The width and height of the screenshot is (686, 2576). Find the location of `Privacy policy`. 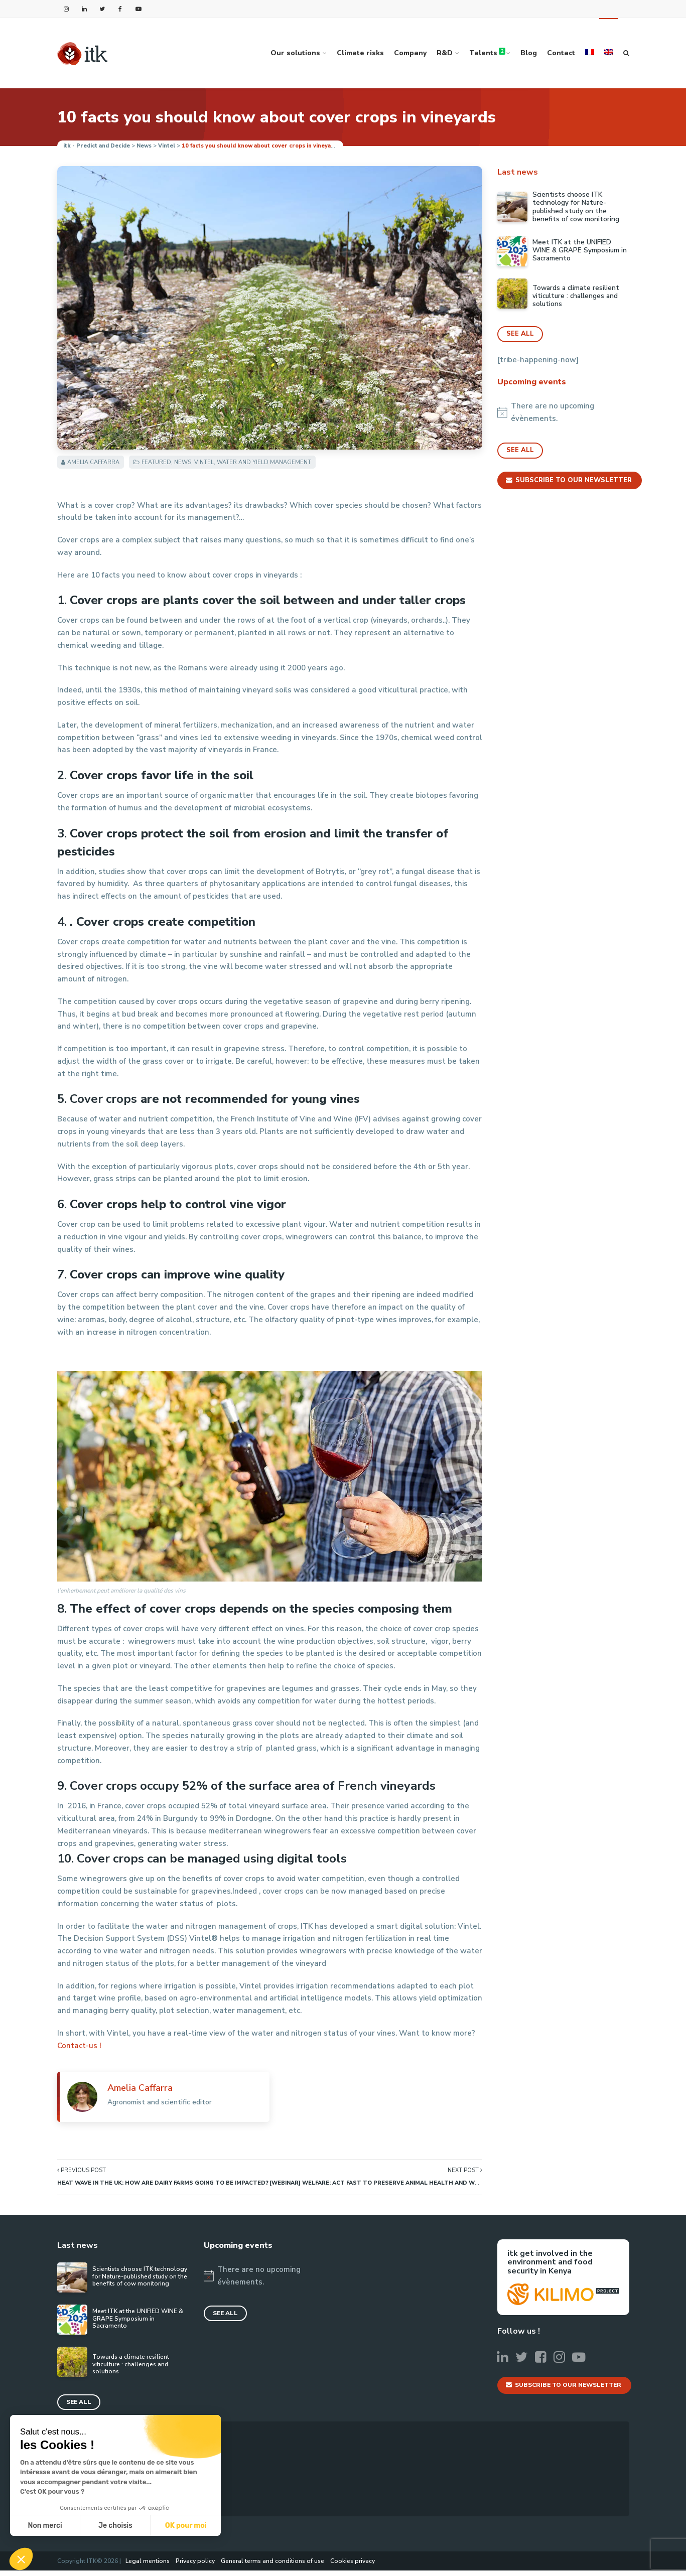

Privacy policy is located at coordinates (195, 2566).